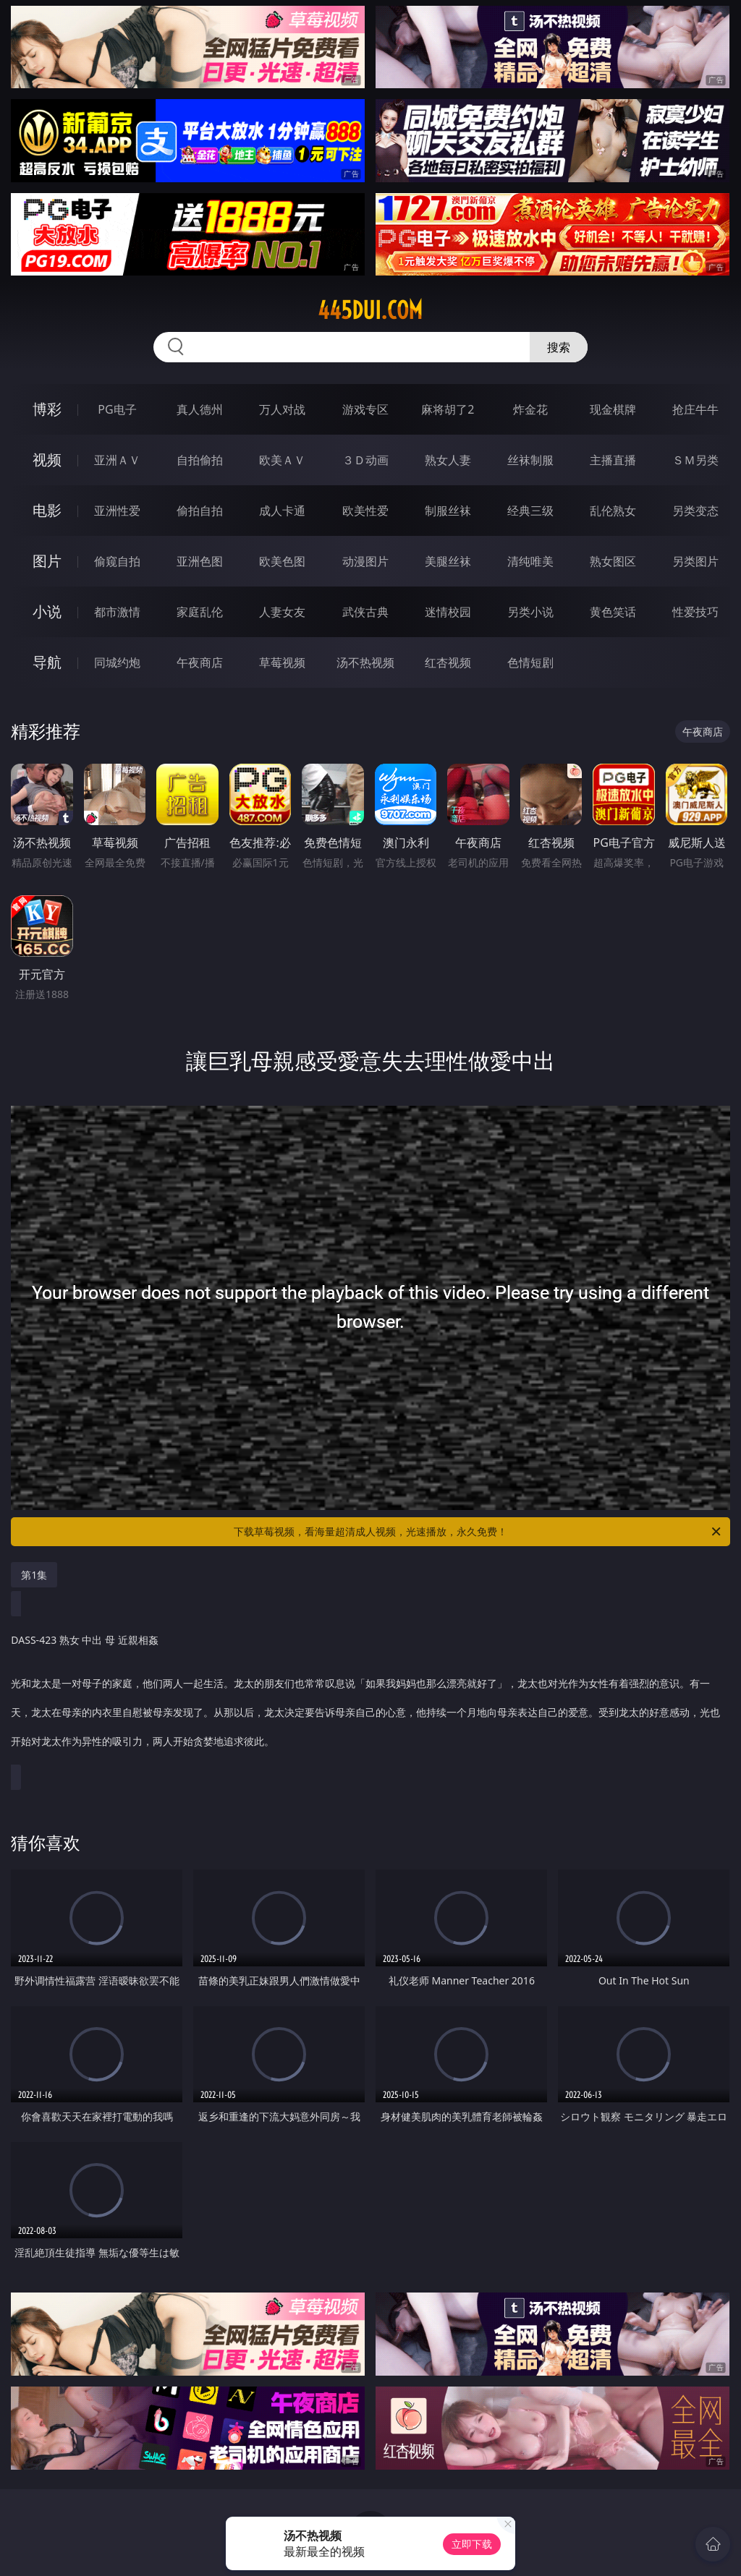 Image resolution: width=741 pixels, height=2576 pixels. Describe the element at coordinates (530, 561) in the screenshot. I see `清纯唯美` at that location.